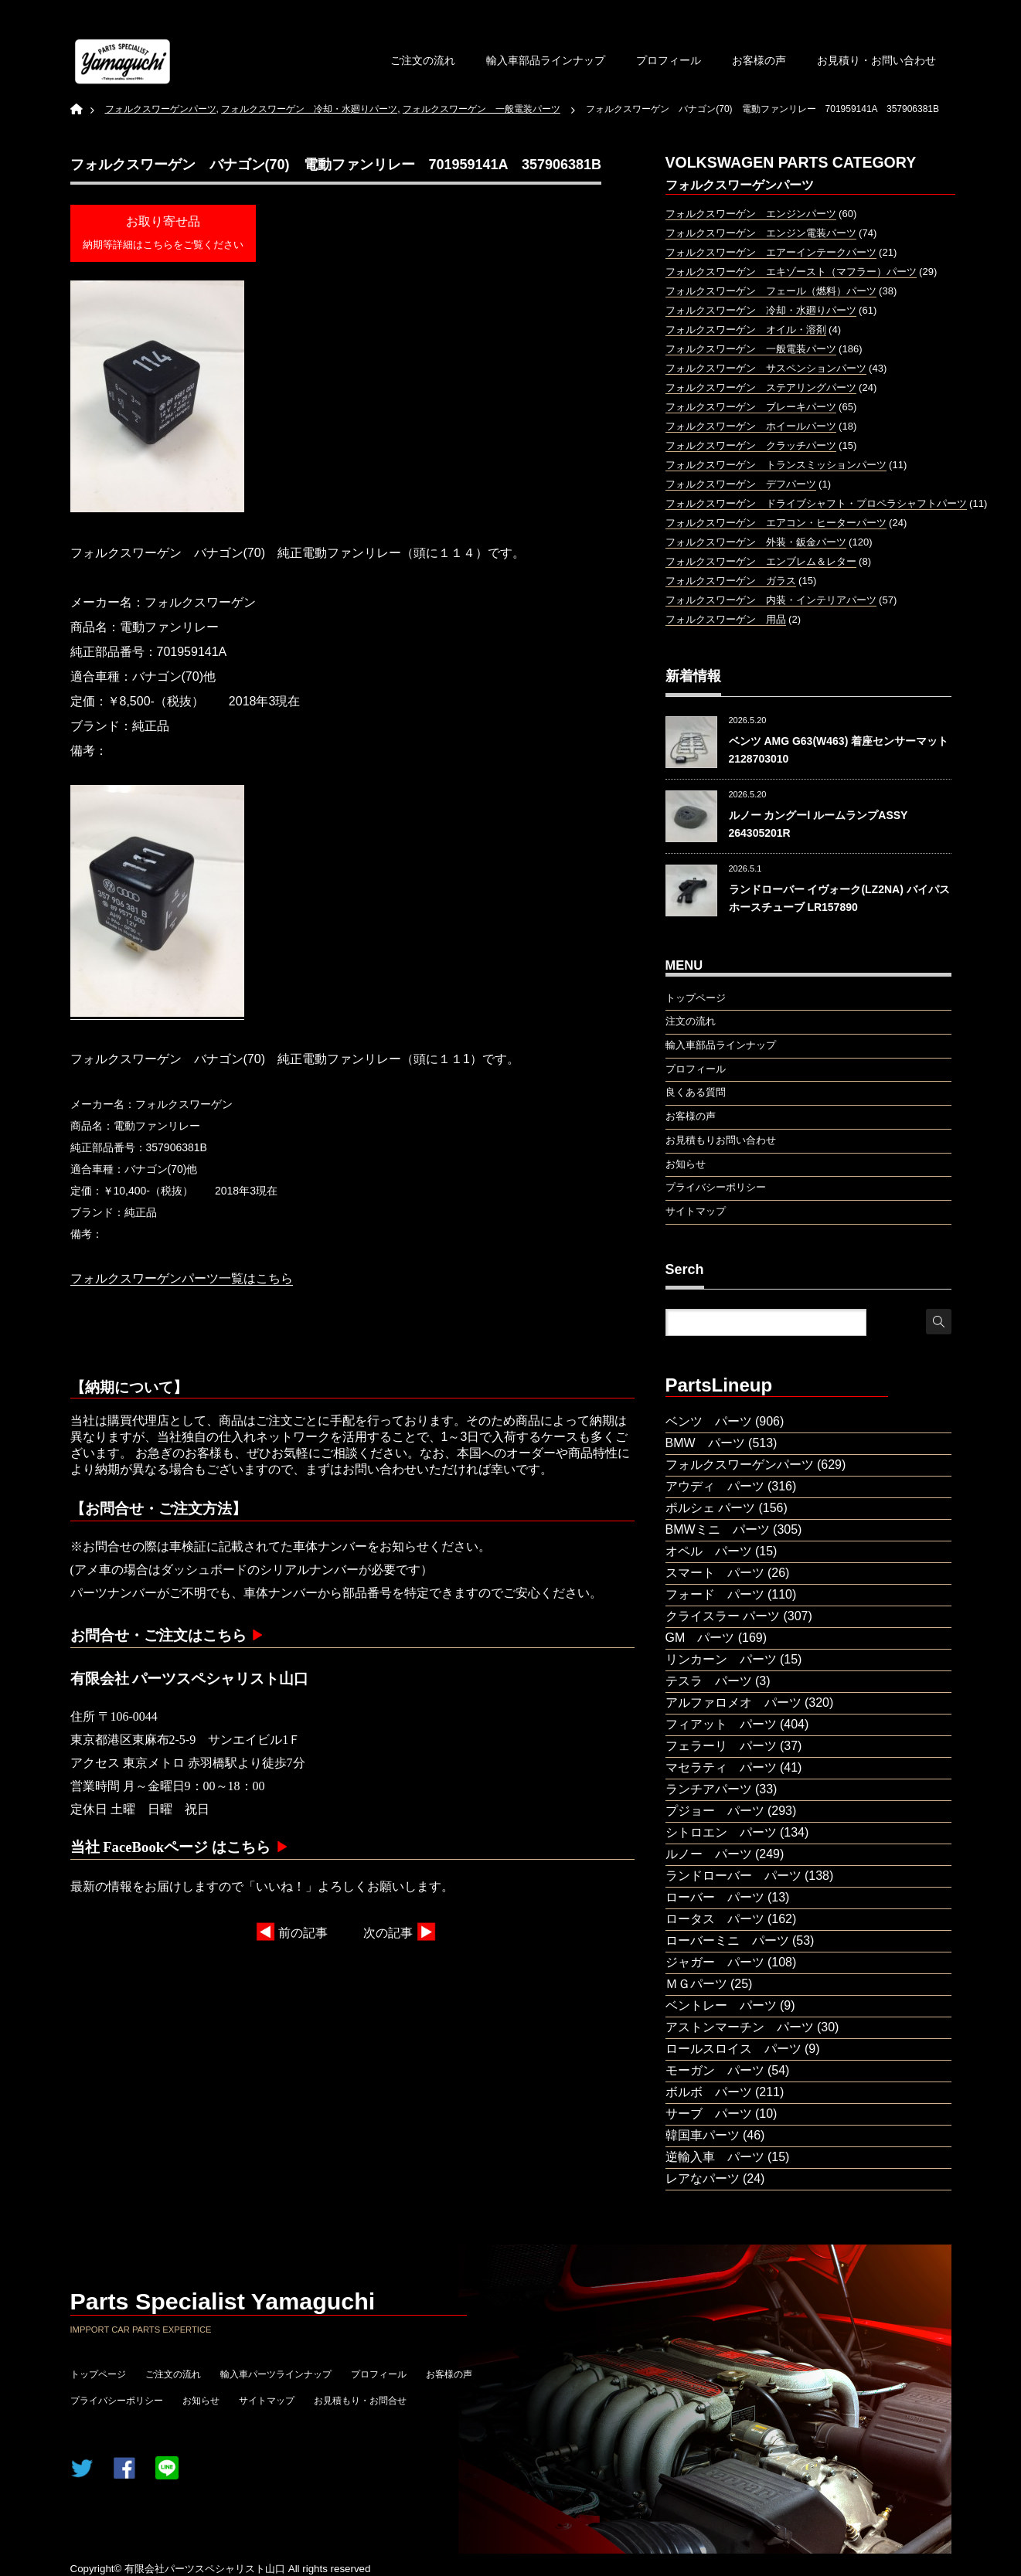 Image resolution: width=1021 pixels, height=2576 pixels. I want to click on お見積もり・お問合せ, so click(360, 2400).